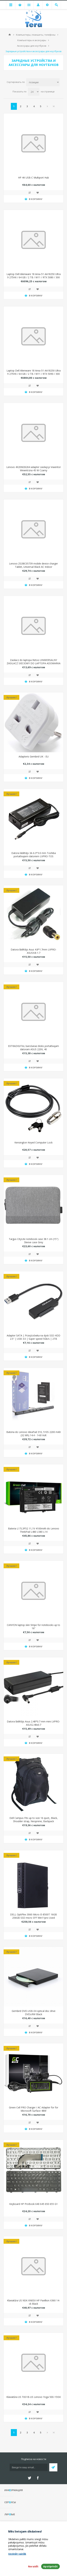 Image resolution: width=67 pixels, height=2576 pixels. I want to click on Datora lādētājs Asus 2.48*0.7 mm mini LVPRO-ASUS2.48x0.7, so click(33, 1723).